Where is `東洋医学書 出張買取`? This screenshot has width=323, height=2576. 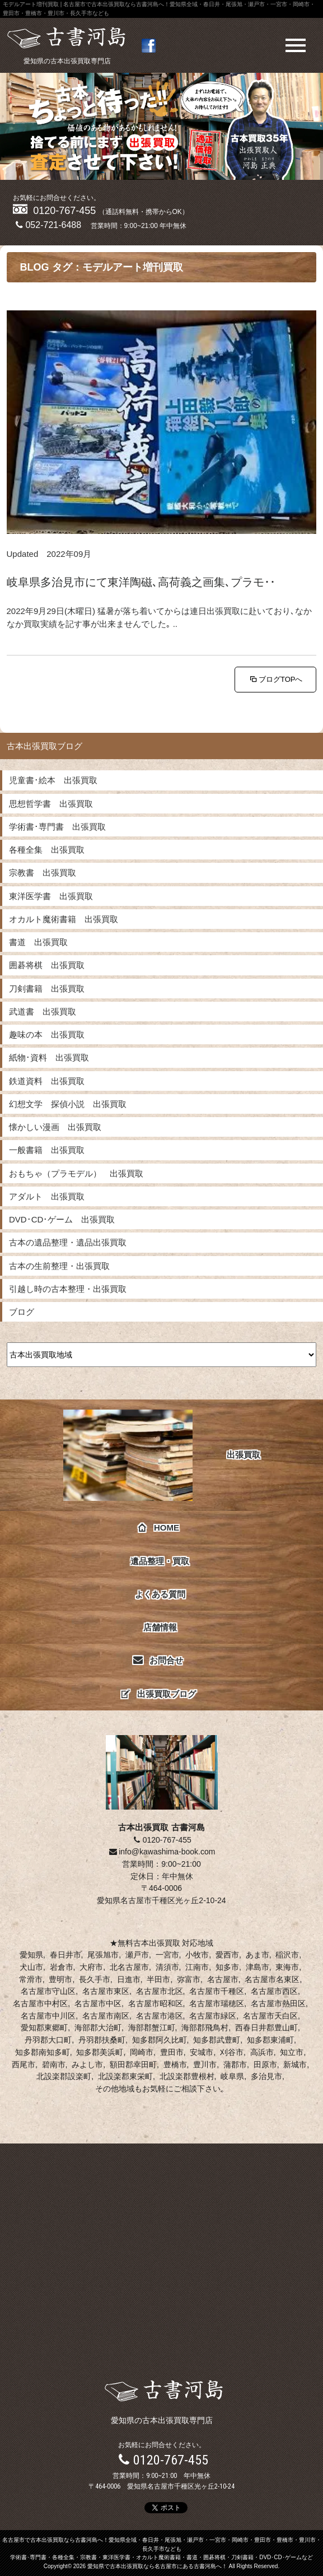 東洋医学書 出張買取 is located at coordinates (51, 896).